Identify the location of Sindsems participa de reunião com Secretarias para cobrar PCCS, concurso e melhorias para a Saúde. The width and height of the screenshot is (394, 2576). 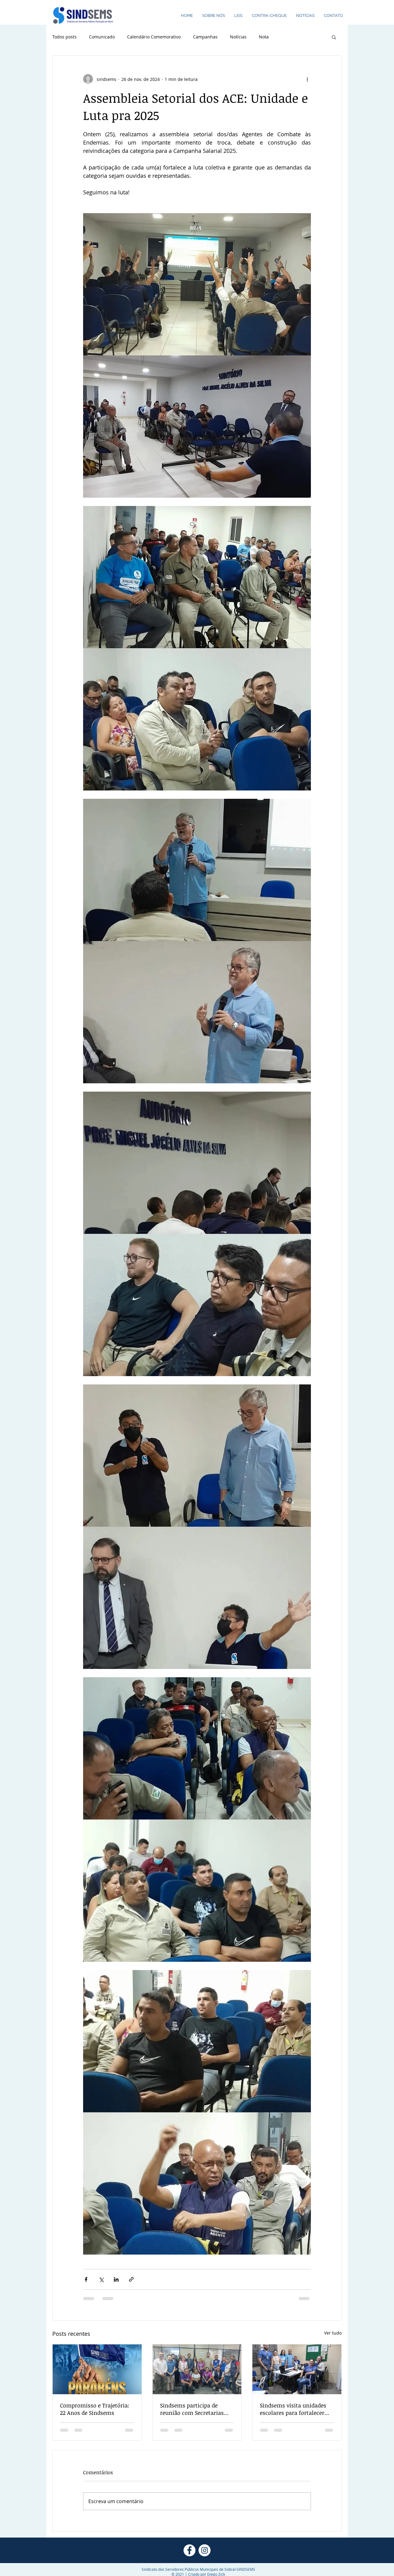
(195, 2409).